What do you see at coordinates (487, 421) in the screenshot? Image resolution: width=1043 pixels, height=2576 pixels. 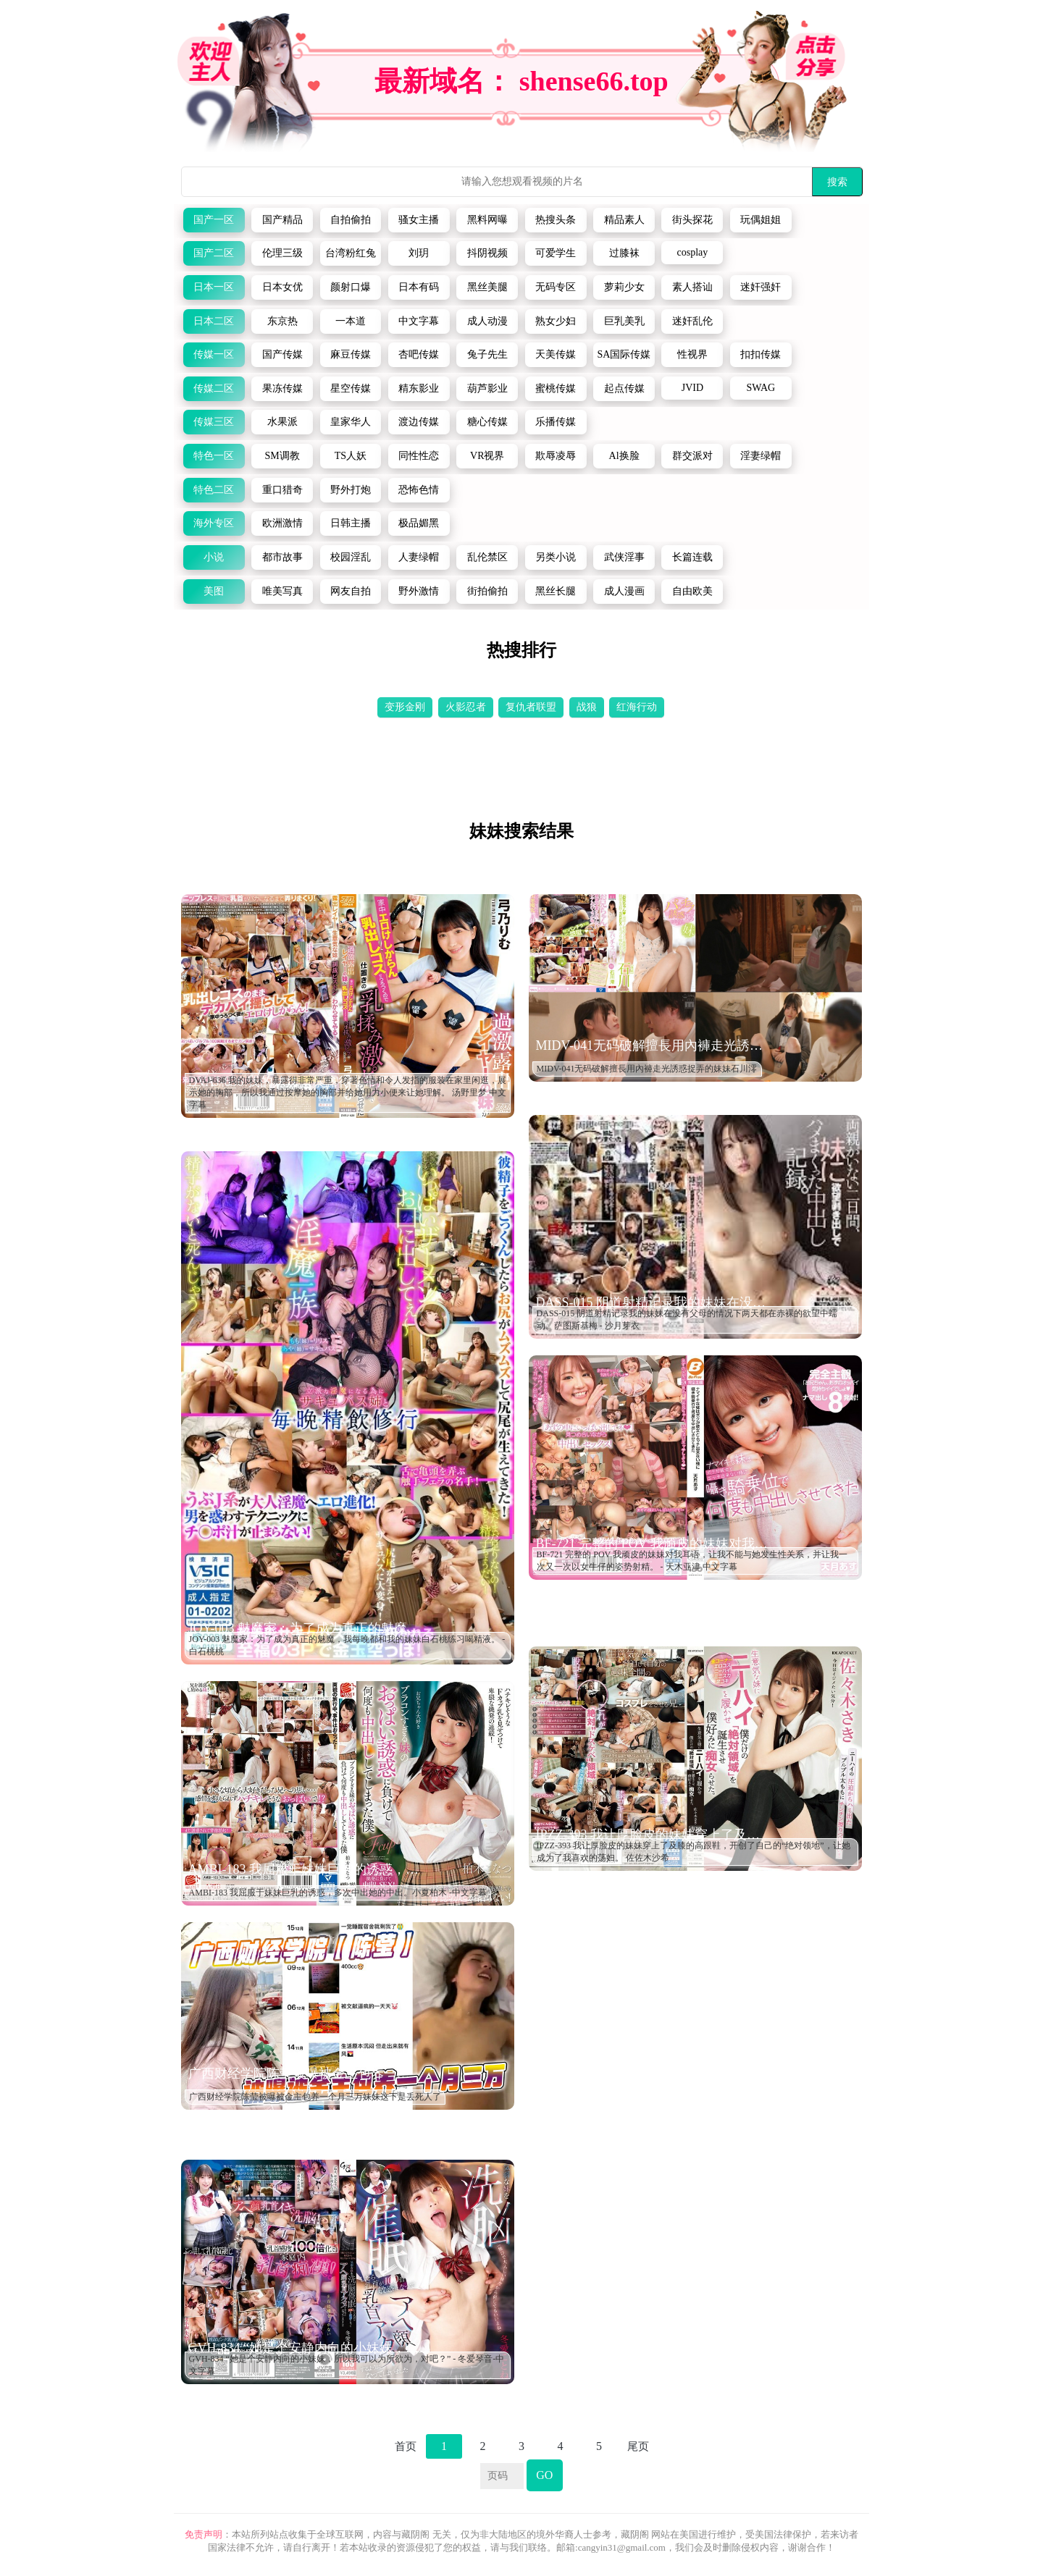 I see `糖心传媒` at bounding box center [487, 421].